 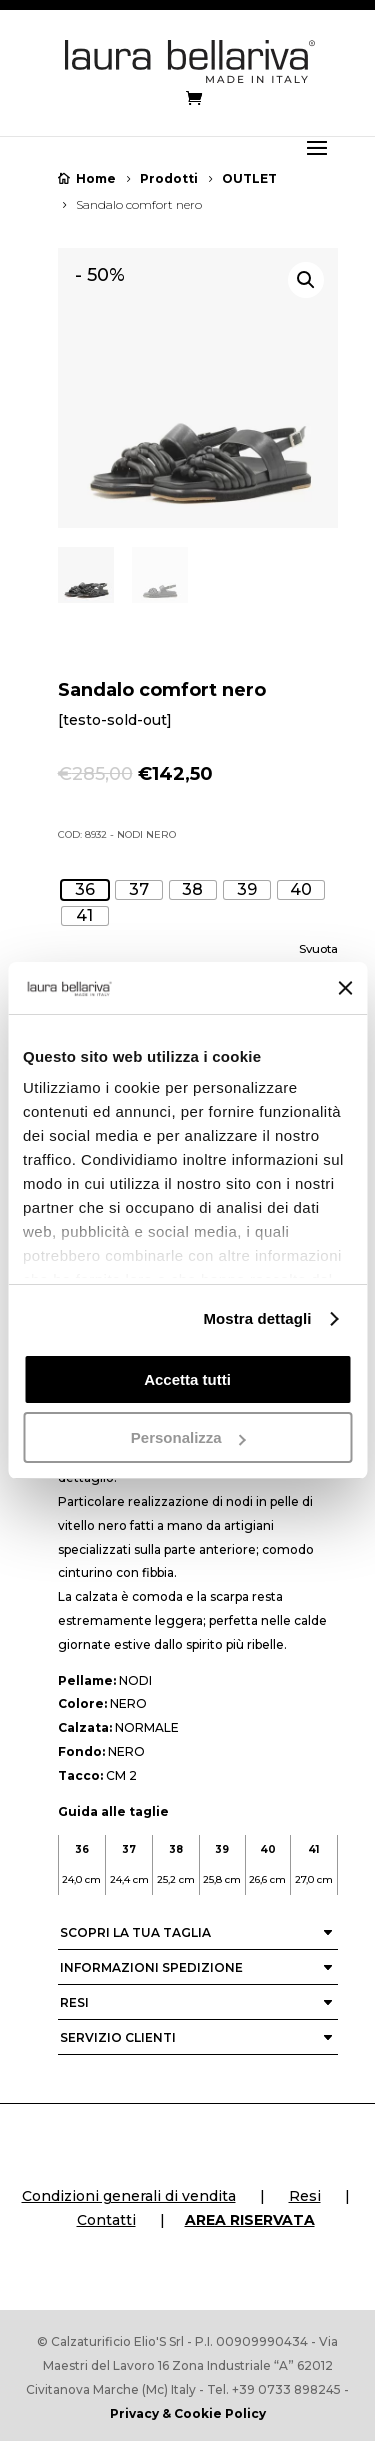 I want to click on Resi, so click(x=305, y=2196).